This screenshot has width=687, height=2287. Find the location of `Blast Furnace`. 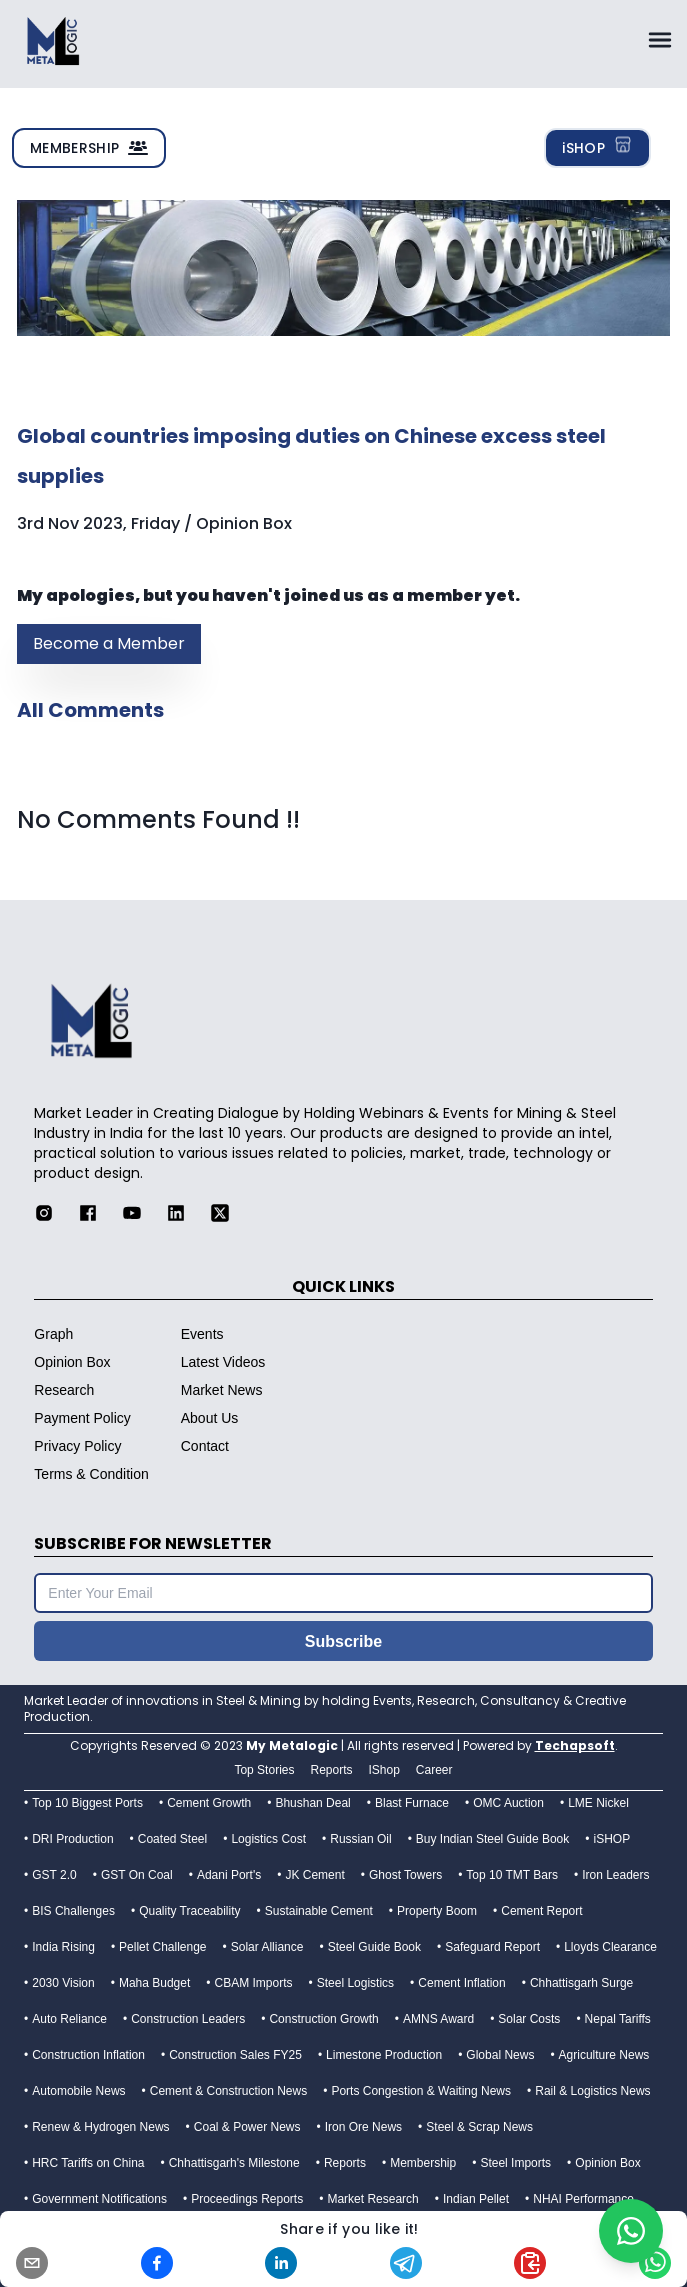

Blast Furnace is located at coordinates (412, 1803).